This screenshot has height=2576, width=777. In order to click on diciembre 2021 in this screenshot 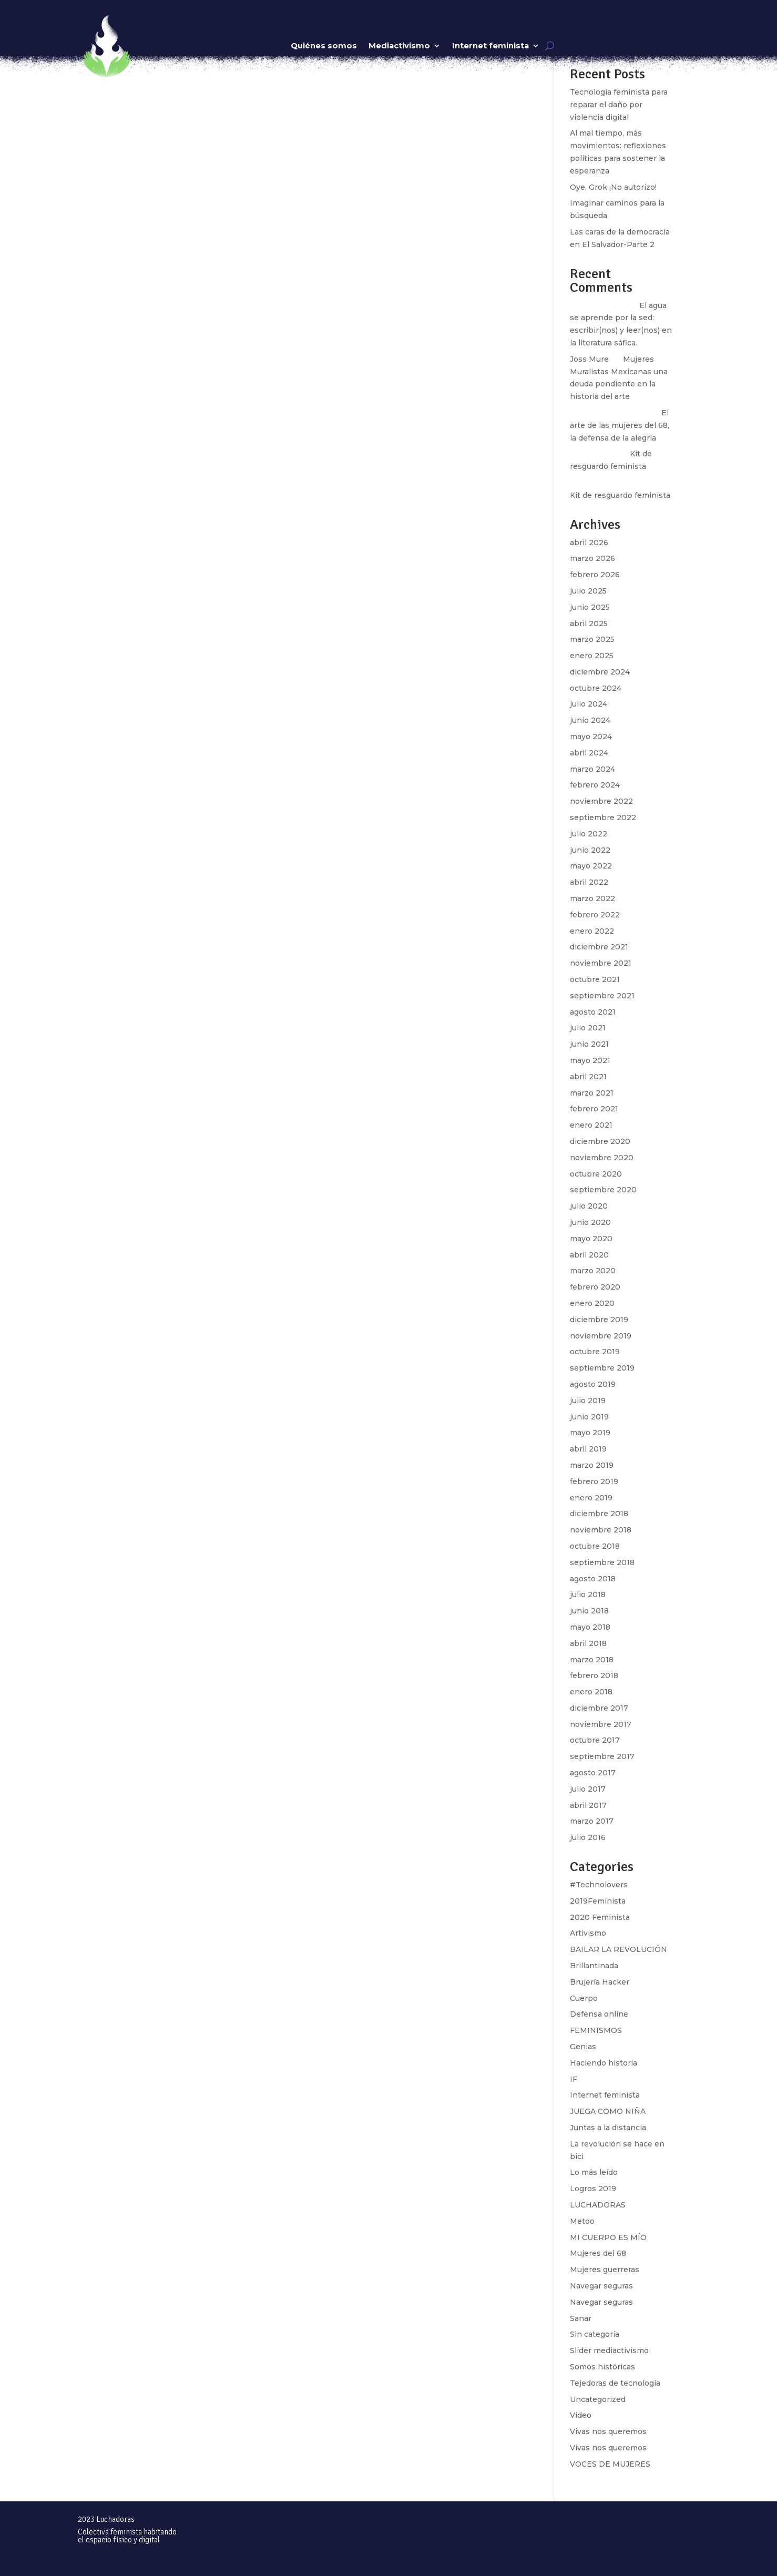, I will do `click(599, 947)`.